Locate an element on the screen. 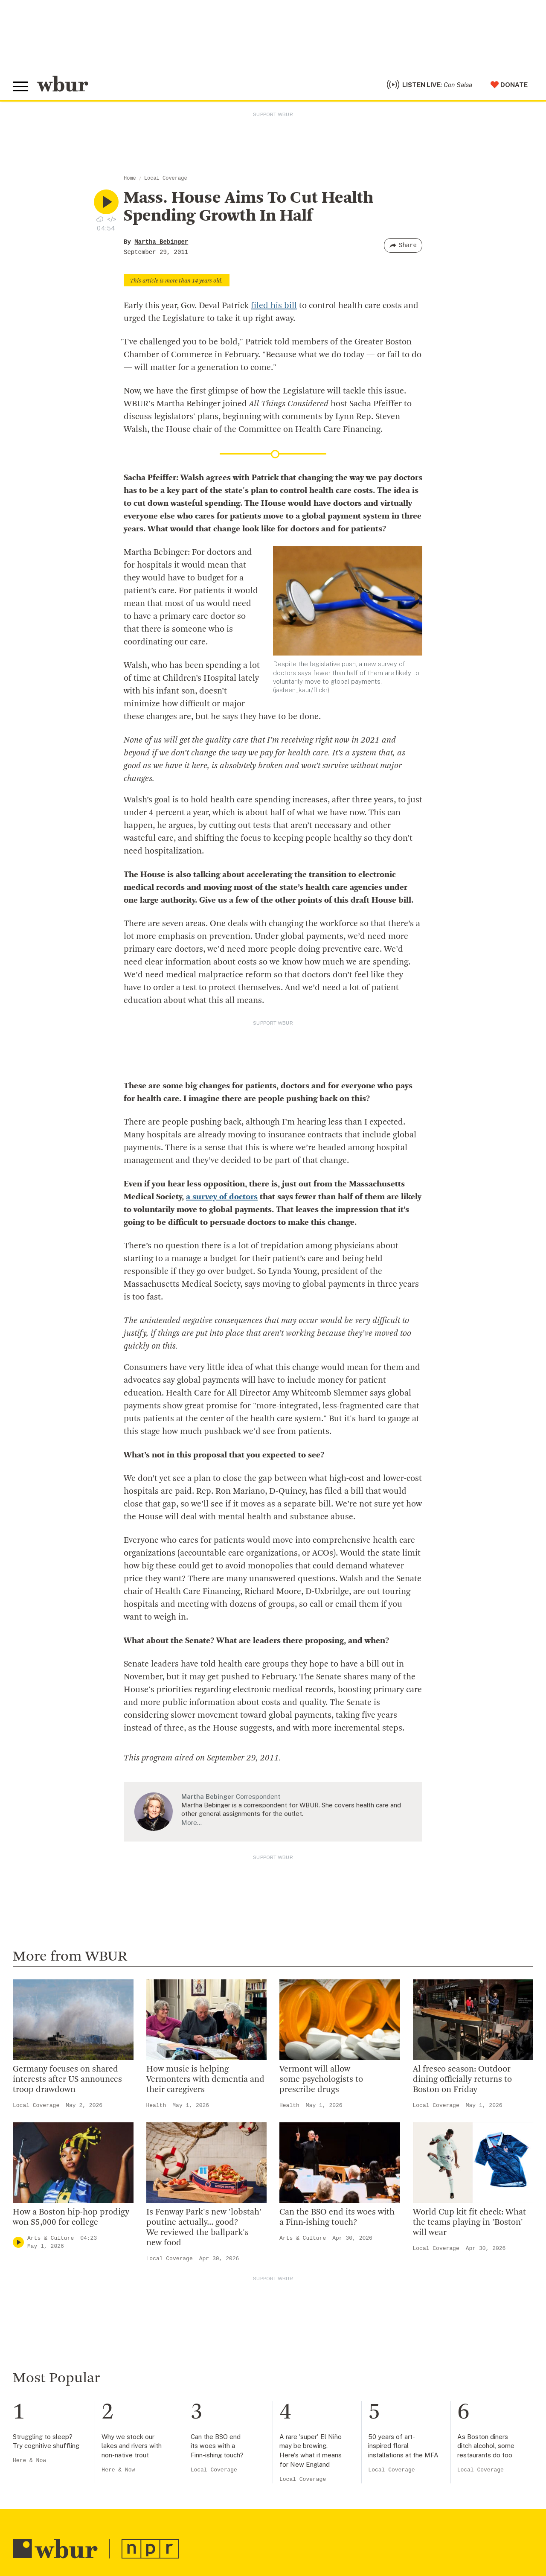 Image resolution: width=546 pixels, height=2576 pixels. [Play] is located at coordinates (18, 2242).